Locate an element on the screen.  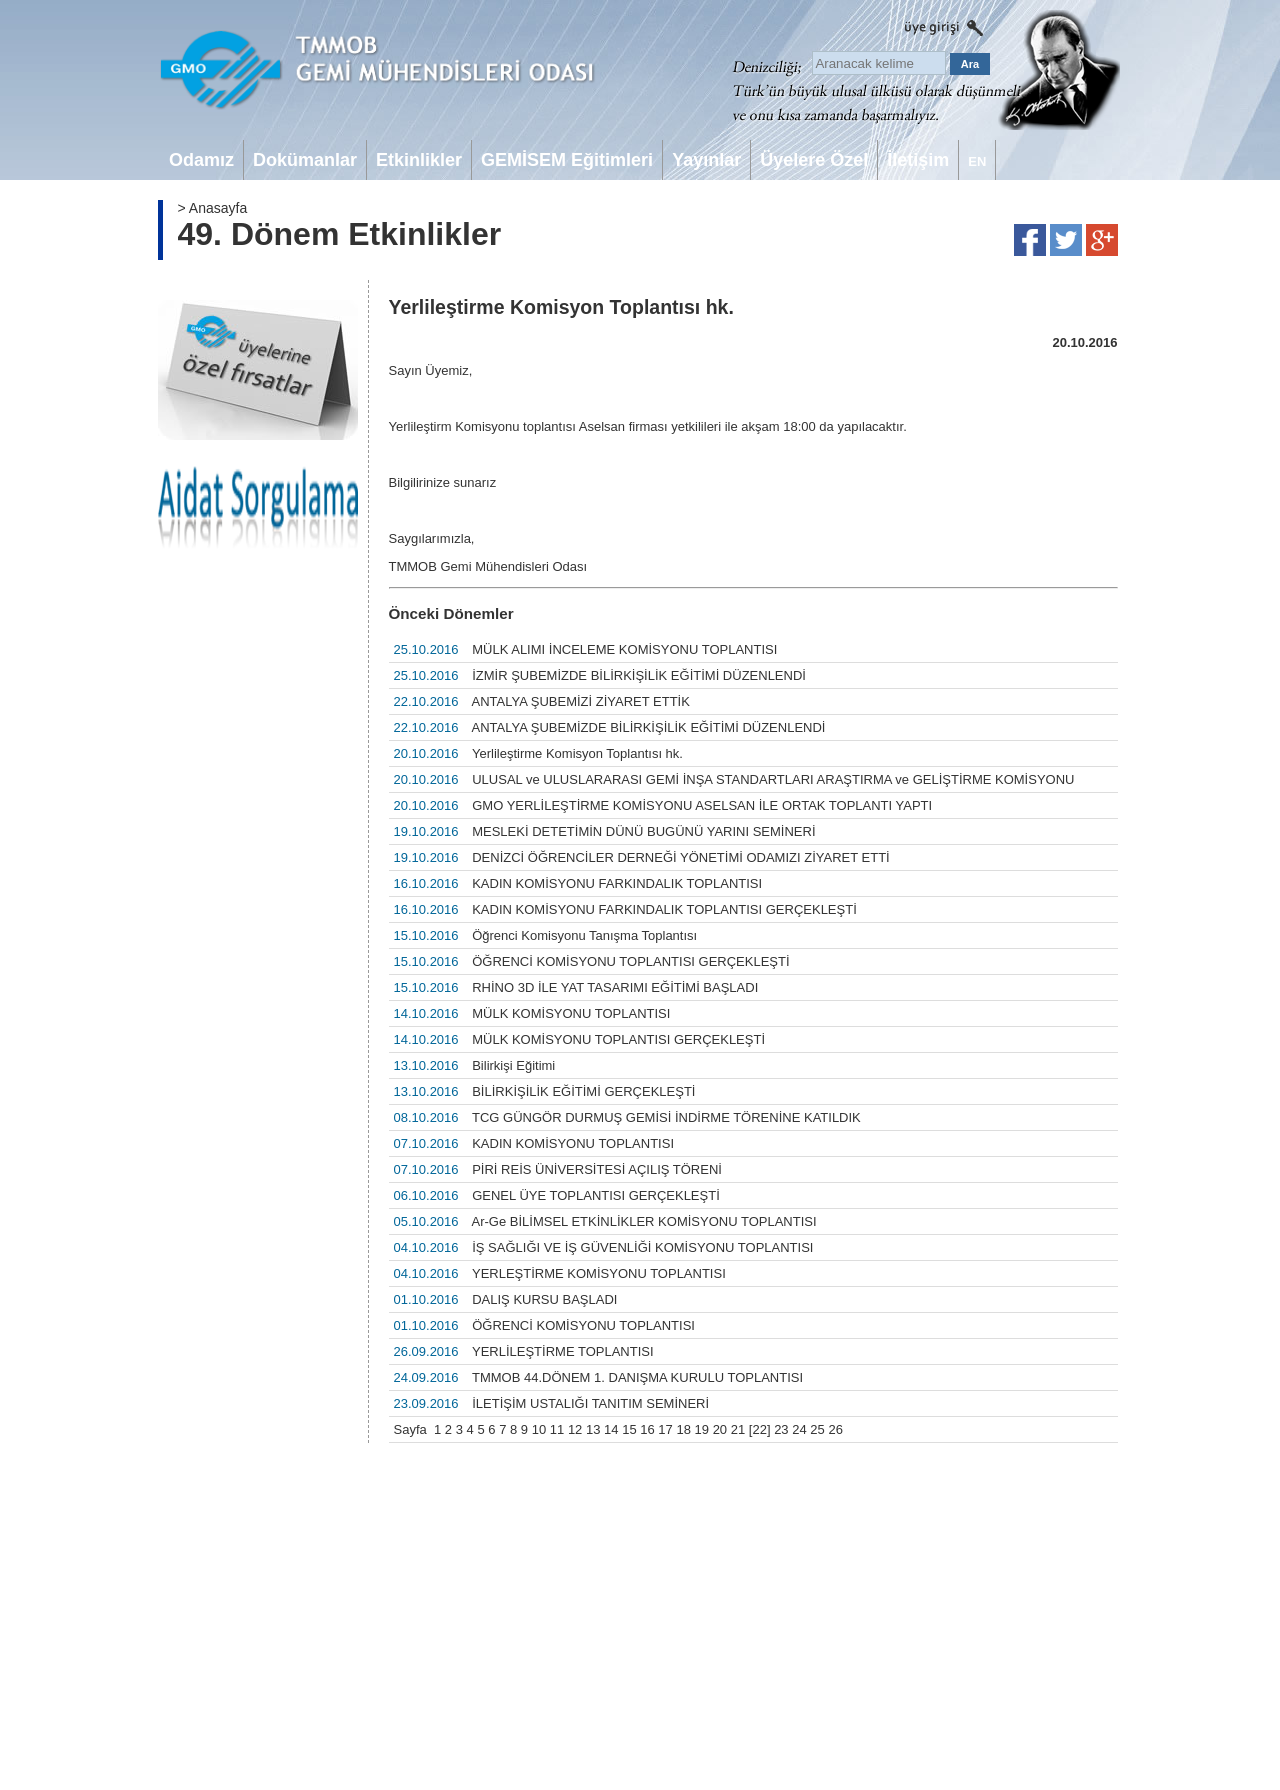
10 is located at coordinates (539, 1429).